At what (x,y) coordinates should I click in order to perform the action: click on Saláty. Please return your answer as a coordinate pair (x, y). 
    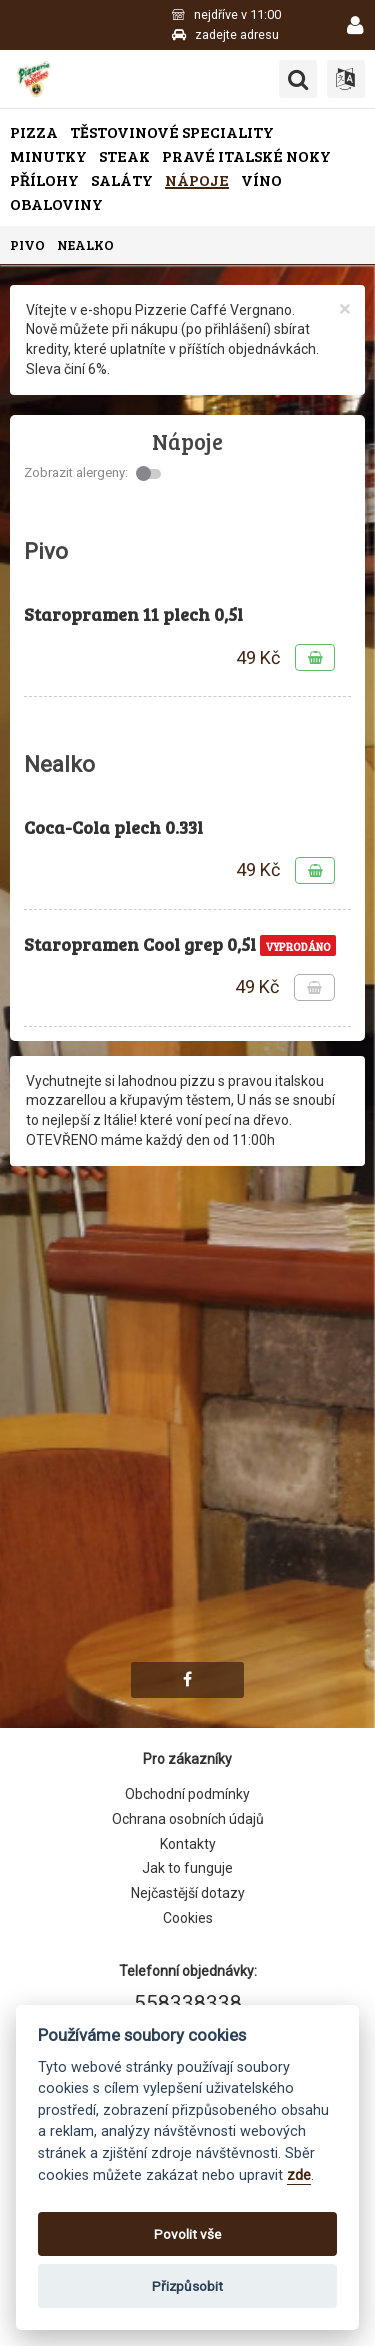
    Looking at the image, I should click on (122, 179).